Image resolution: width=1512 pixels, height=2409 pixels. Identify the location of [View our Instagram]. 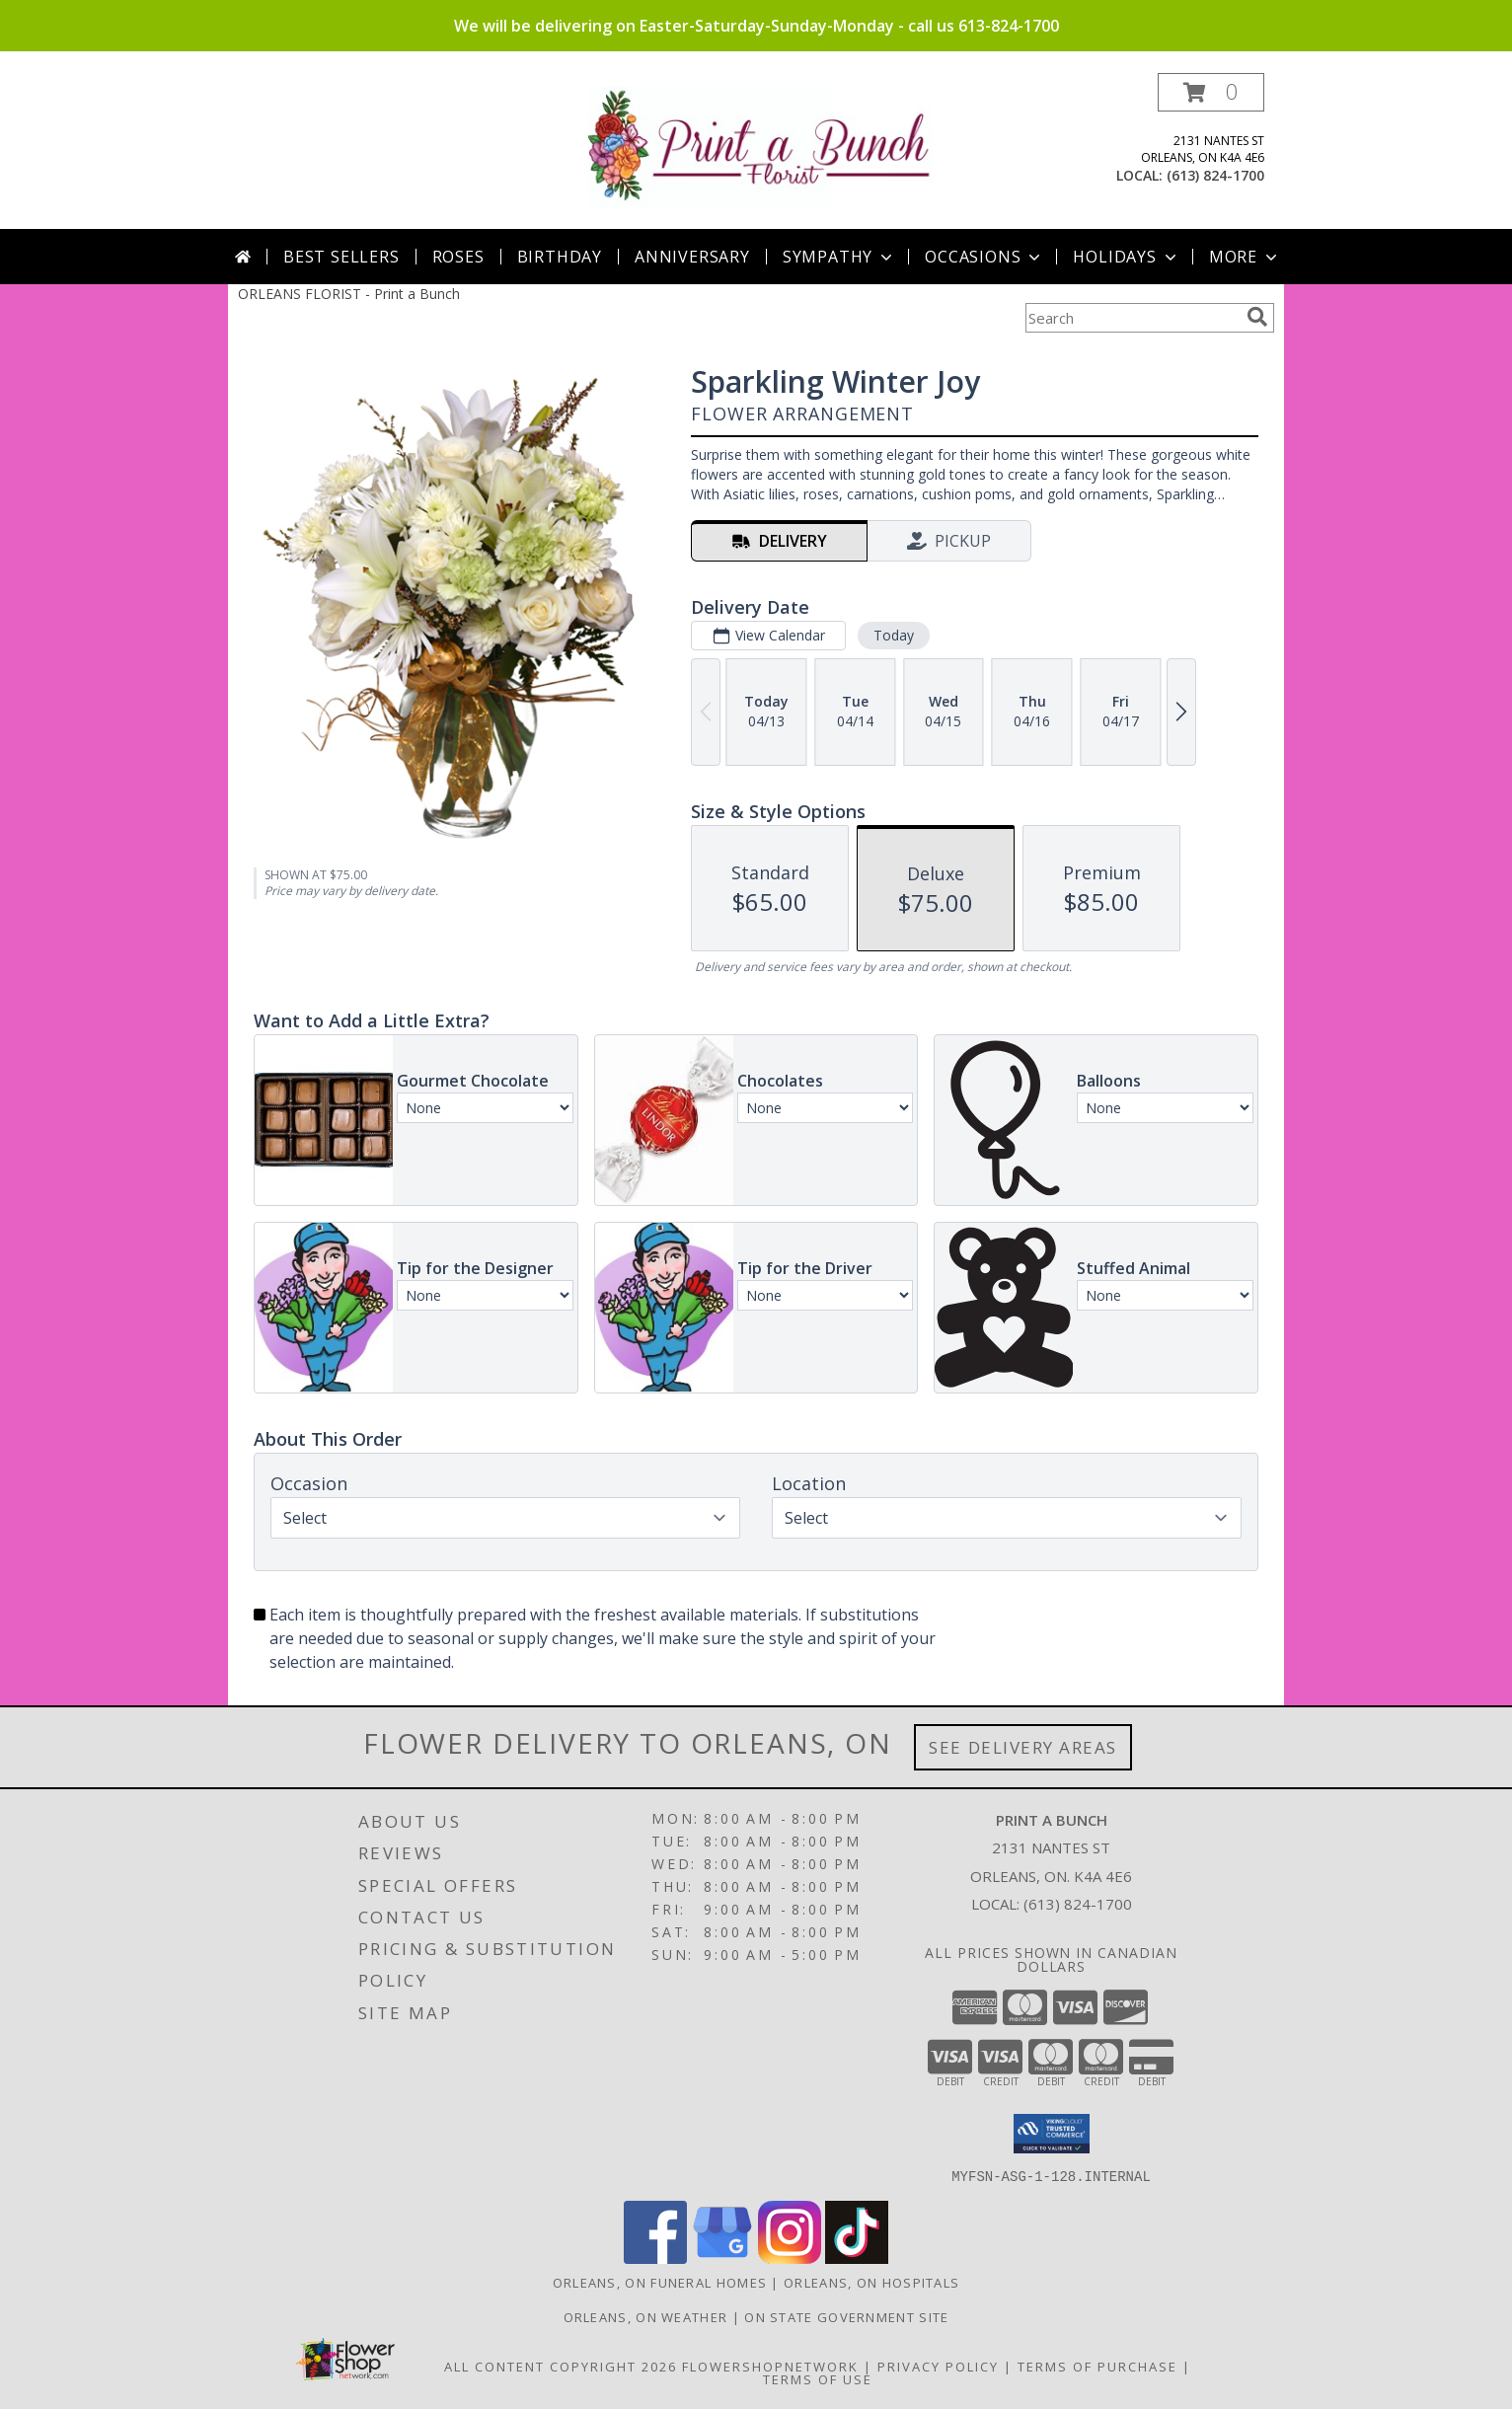
(789, 2257).